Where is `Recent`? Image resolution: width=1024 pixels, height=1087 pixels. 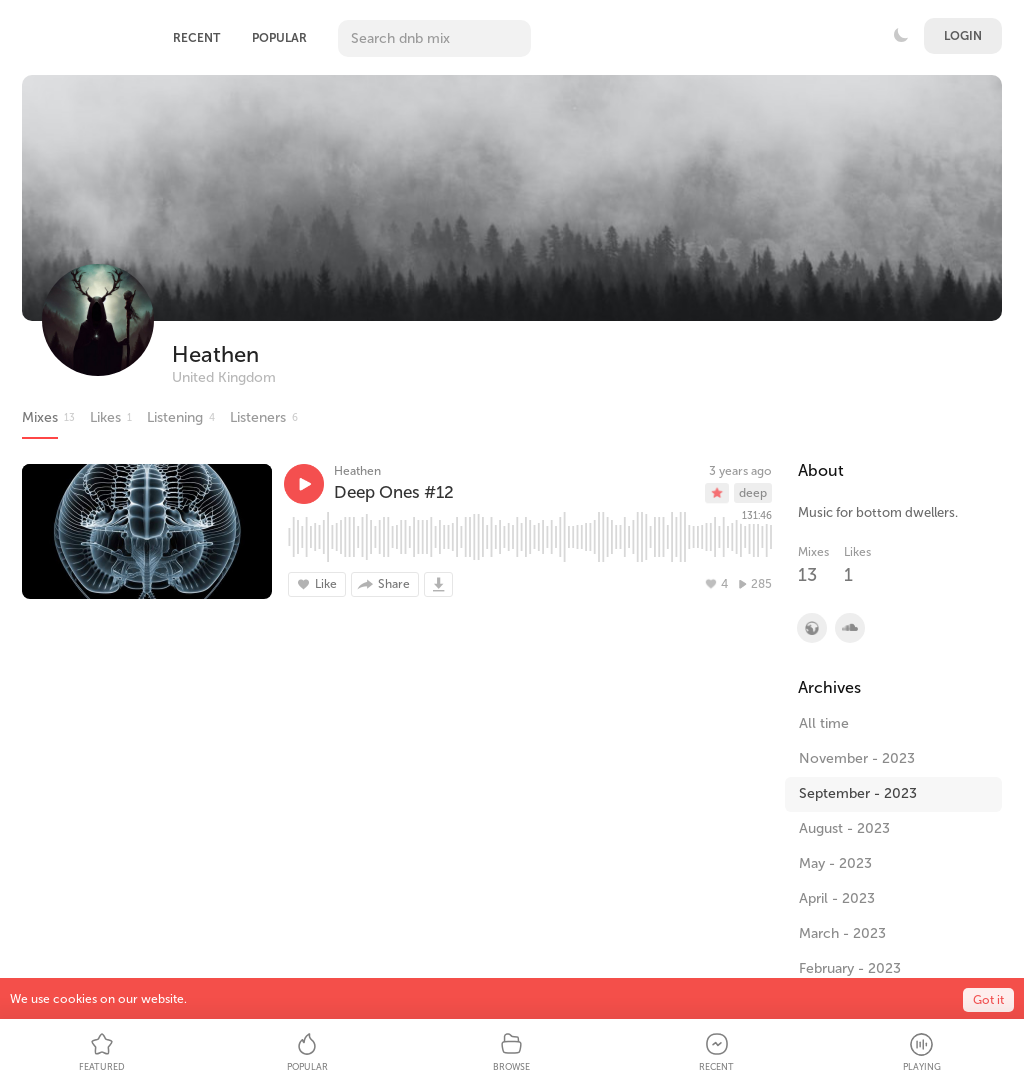 Recent is located at coordinates (196, 38).